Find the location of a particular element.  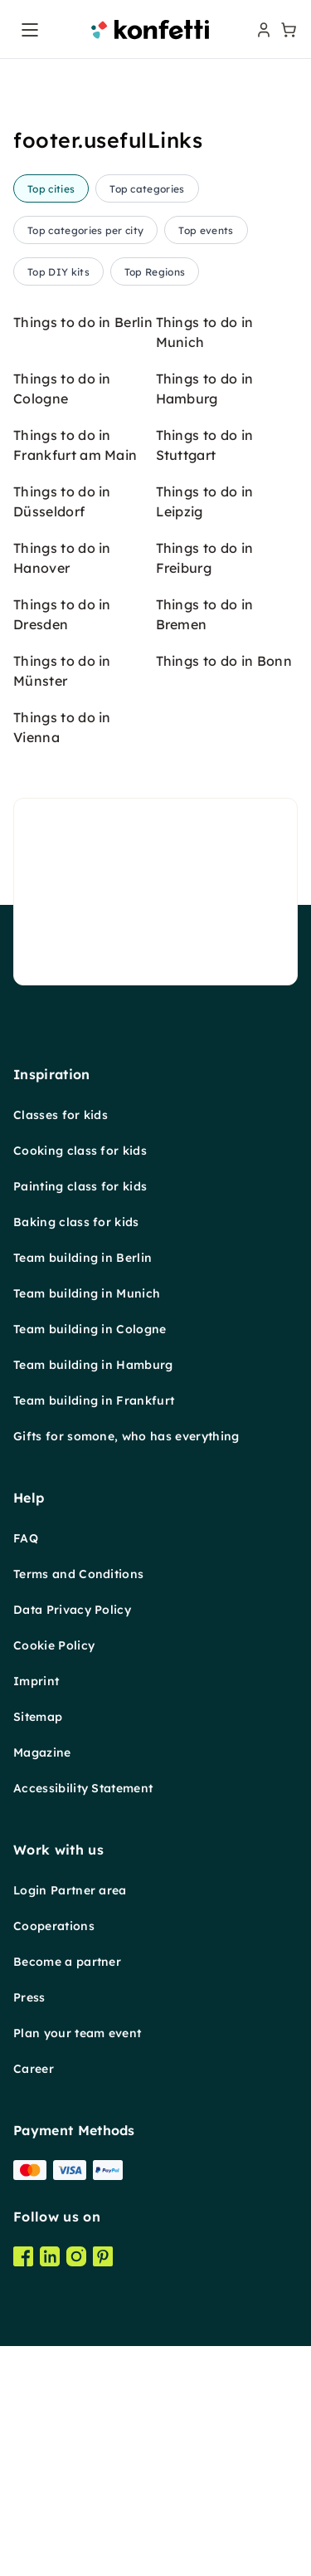

Team building in Frankfurt is located at coordinates (93, 1400).